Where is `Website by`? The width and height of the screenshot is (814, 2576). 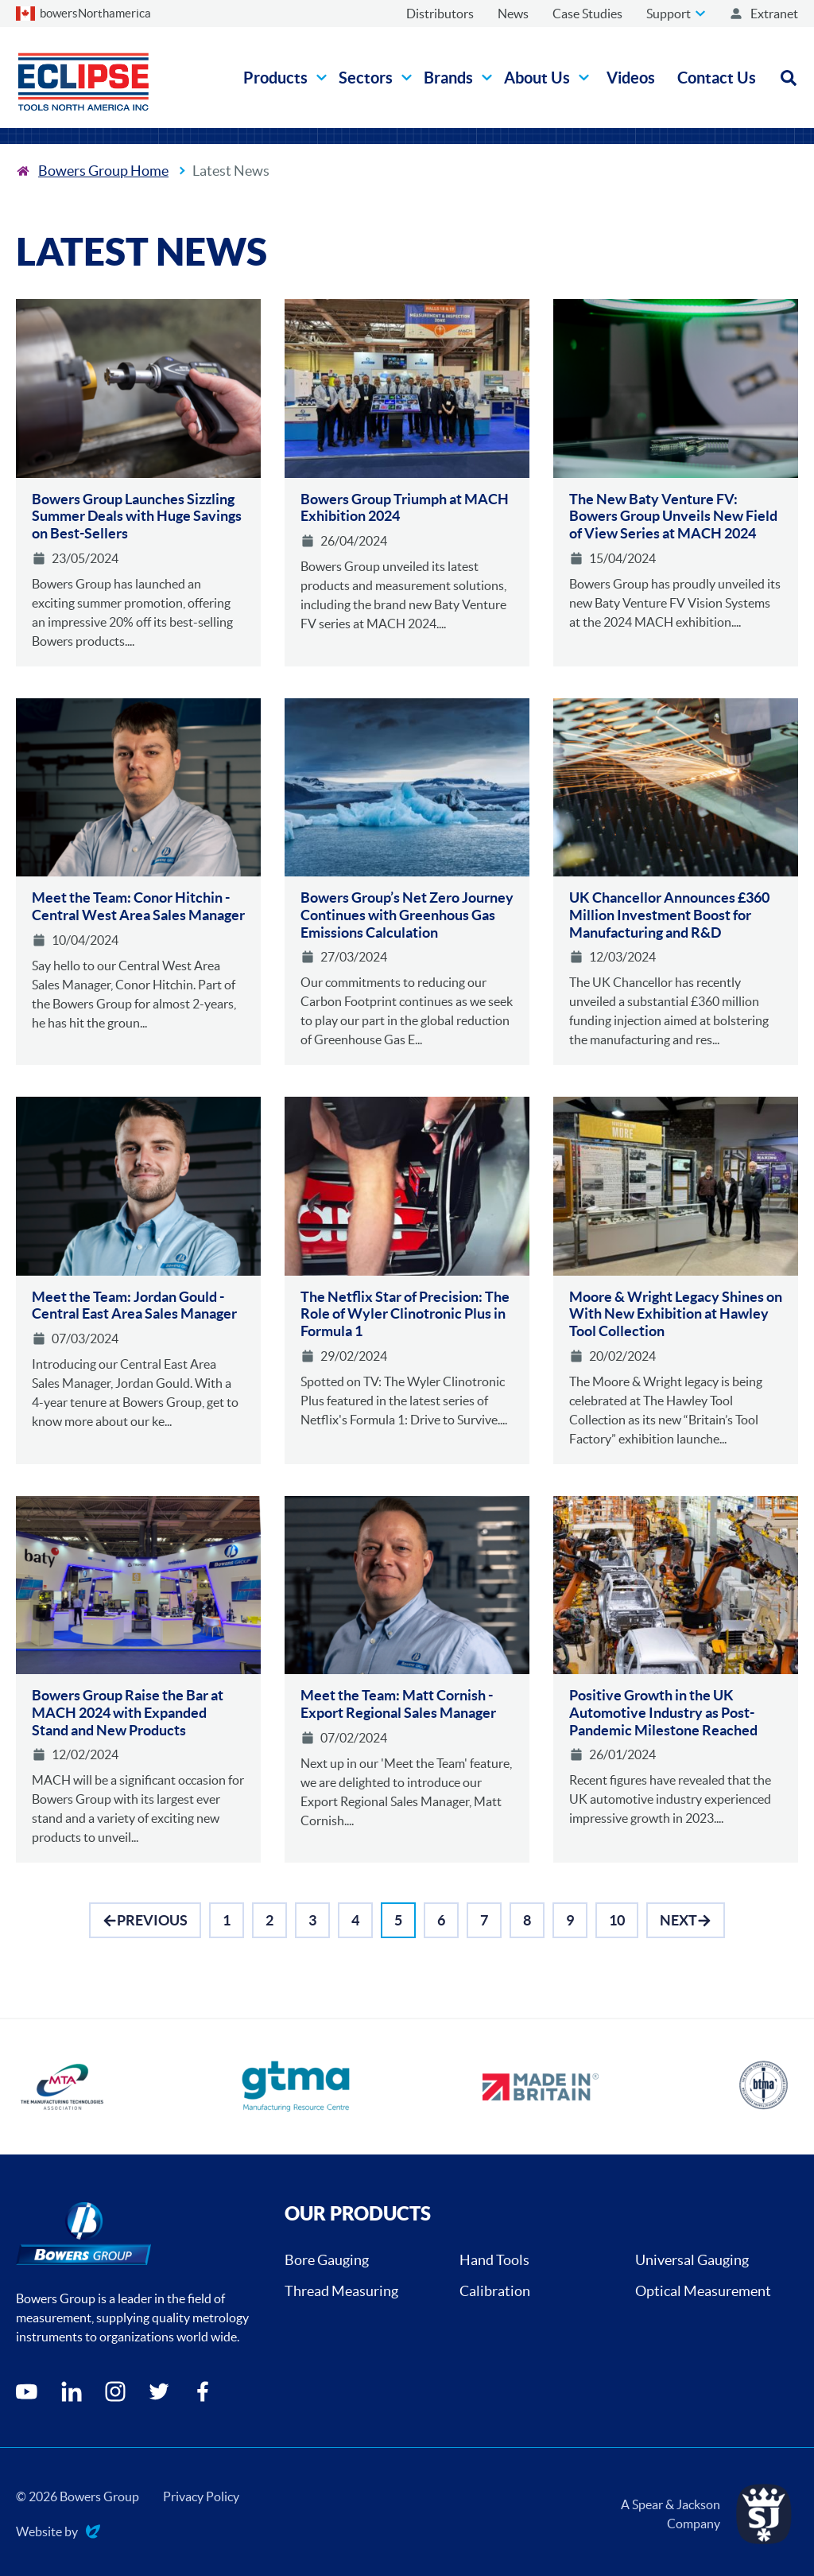 Website by is located at coordinates (58, 2532).